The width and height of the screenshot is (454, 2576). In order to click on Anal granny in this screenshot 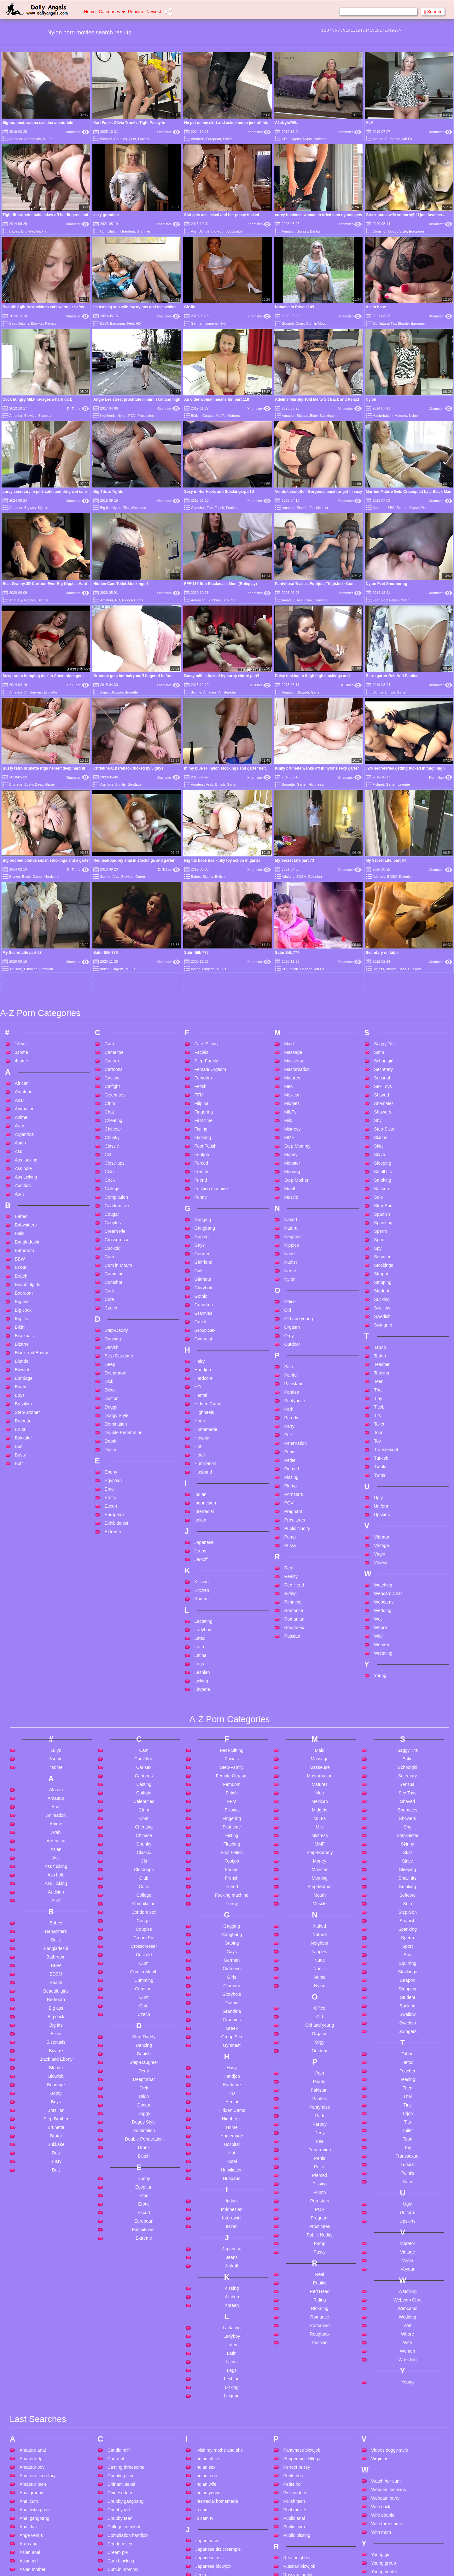, I will do `click(31, 2312)`.